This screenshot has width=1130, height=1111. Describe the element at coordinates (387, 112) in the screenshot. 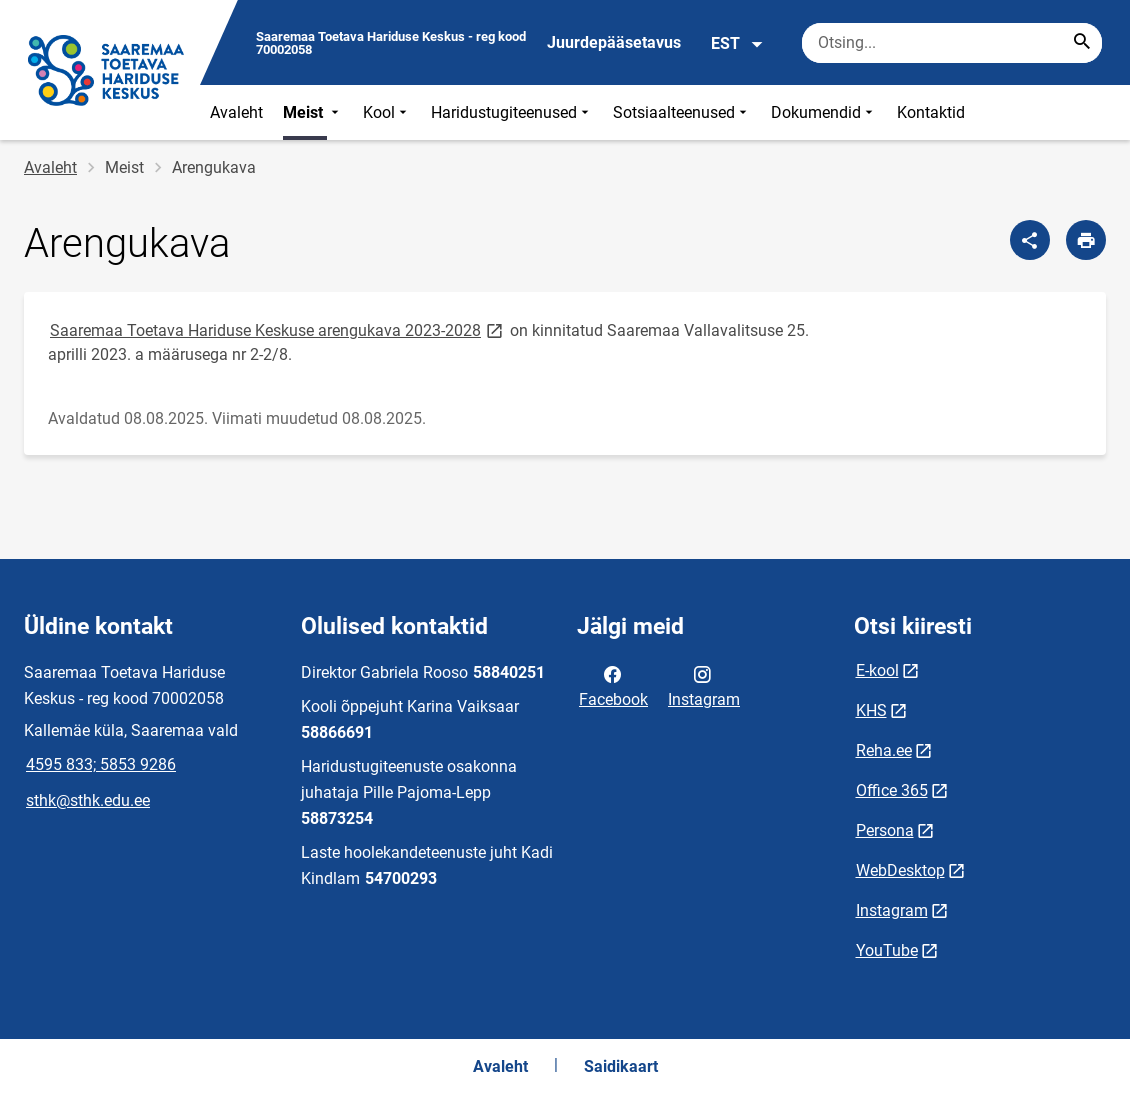

I see `Kool` at that location.